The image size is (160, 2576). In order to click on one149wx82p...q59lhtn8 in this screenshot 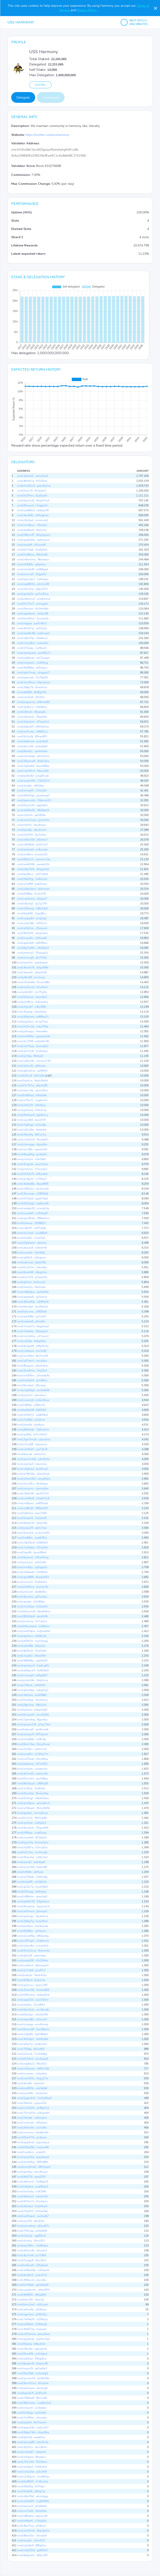, I will do `click(32, 1302)`.